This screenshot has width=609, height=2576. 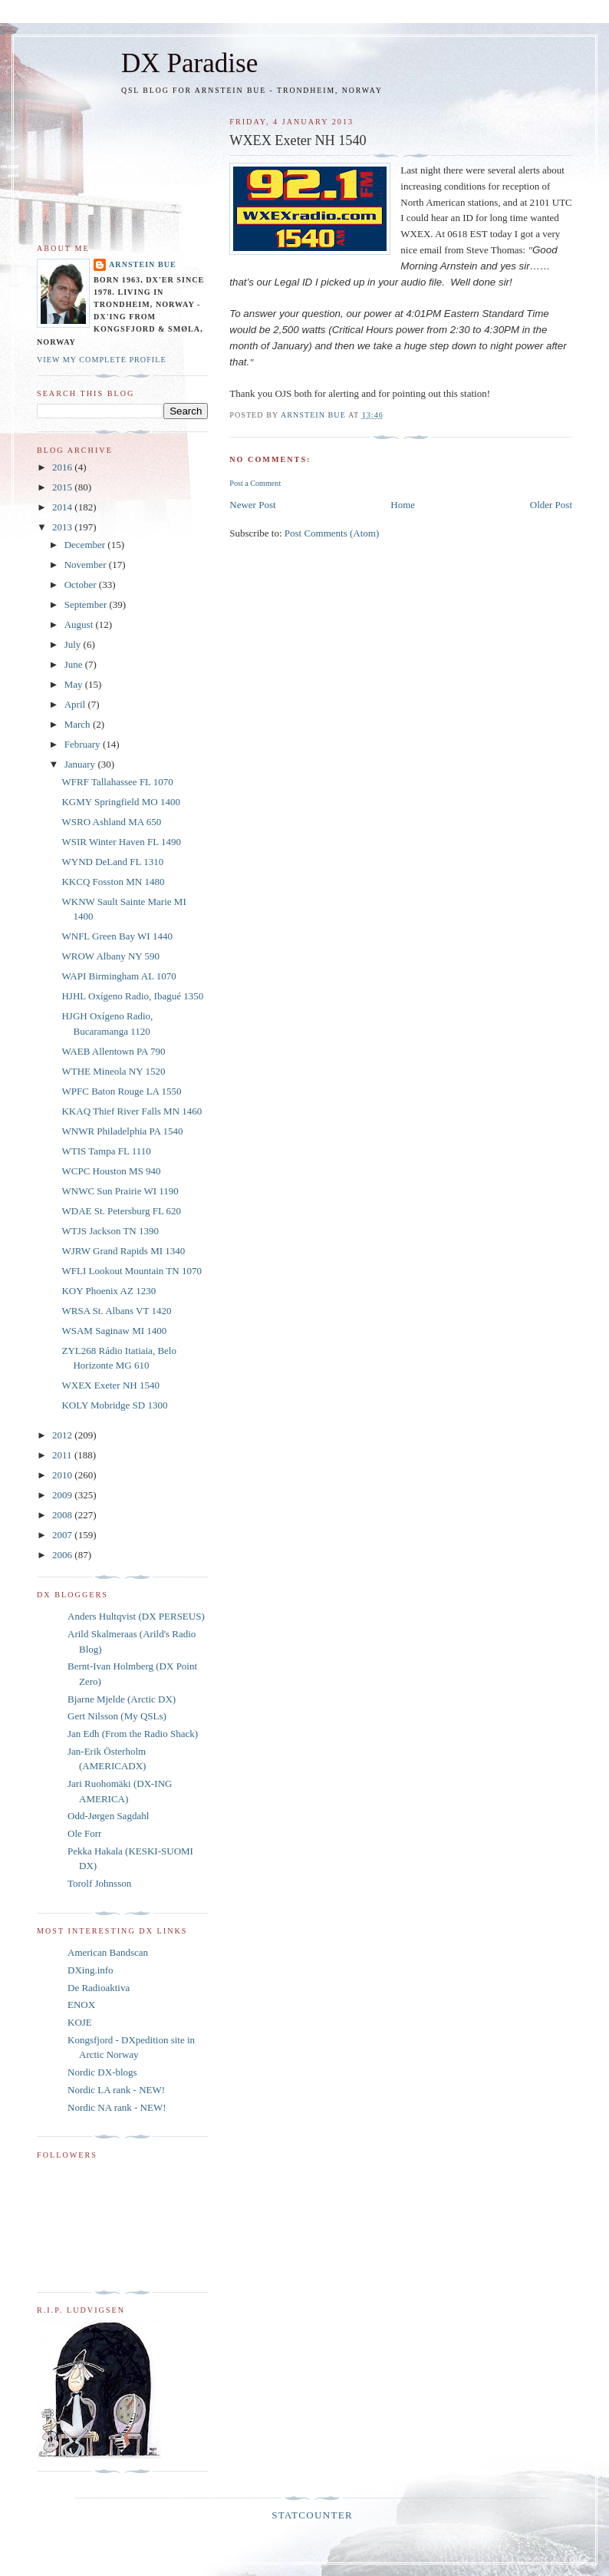 I want to click on KOLY Mobridge SD 1300, so click(x=114, y=1405).